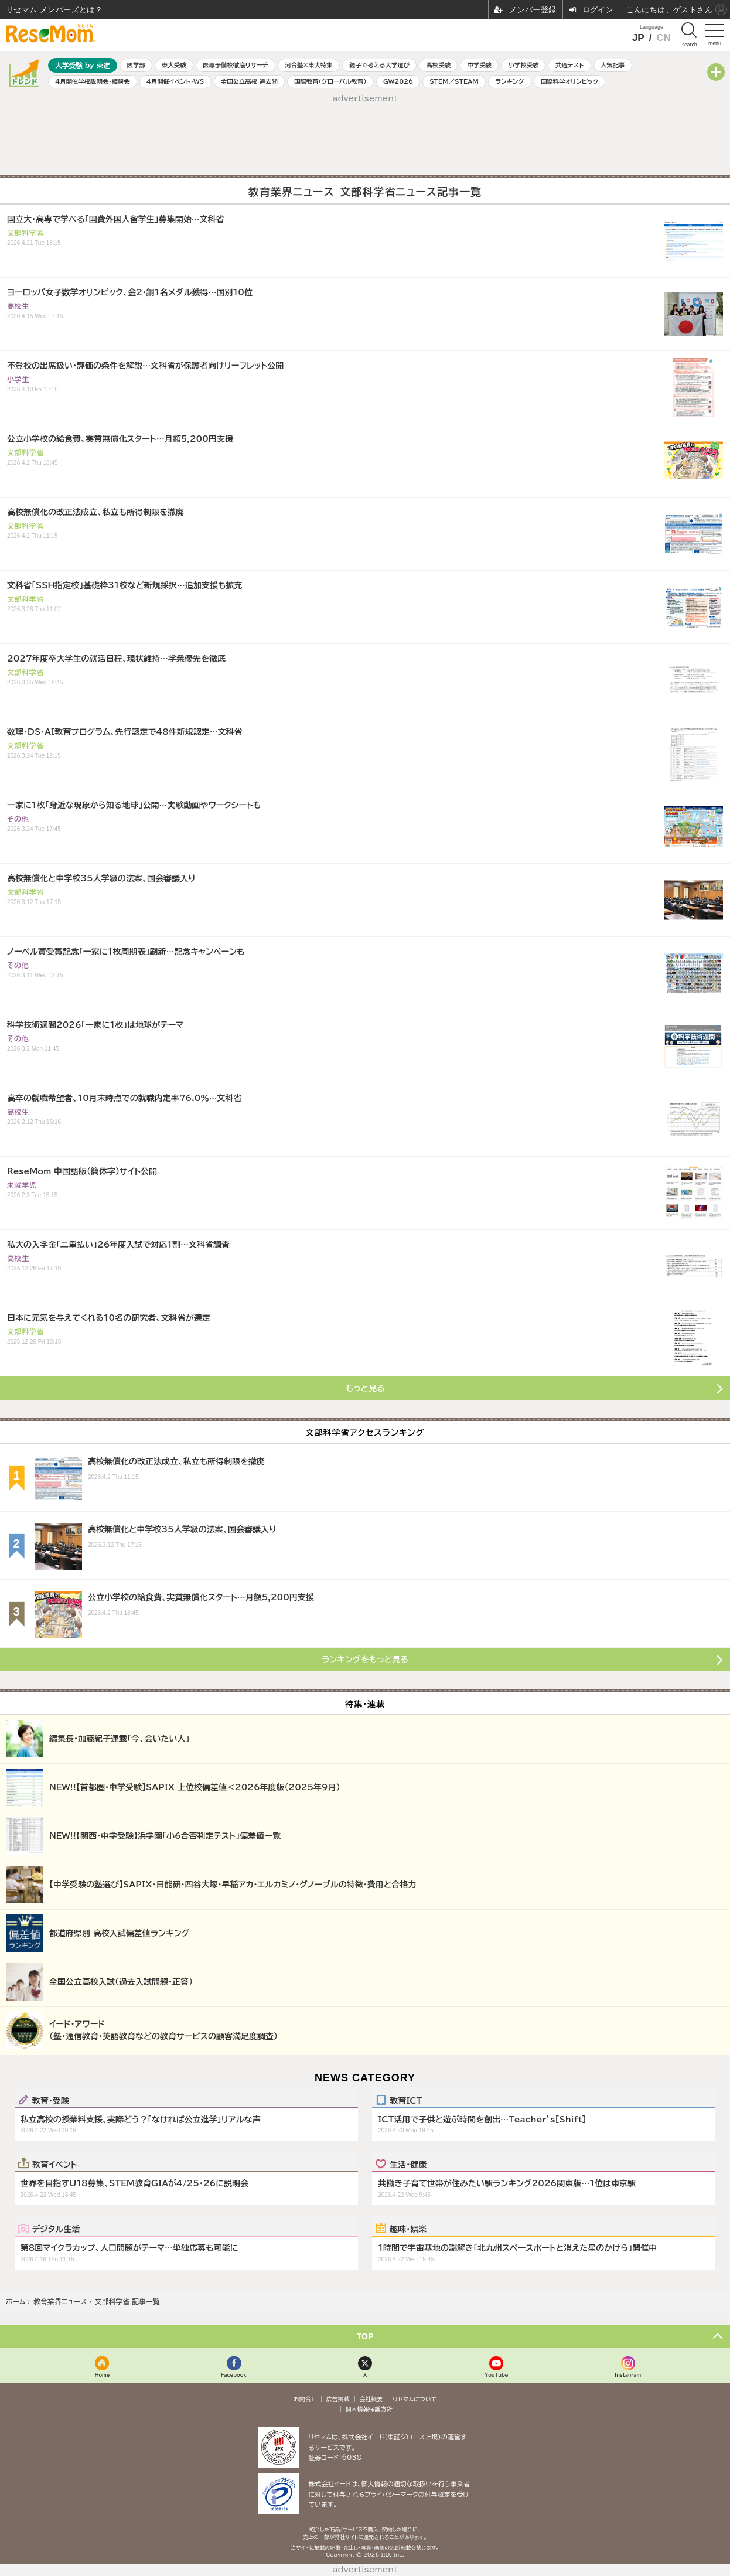  Describe the element at coordinates (234, 2374) in the screenshot. I see `Facebook` at that location.